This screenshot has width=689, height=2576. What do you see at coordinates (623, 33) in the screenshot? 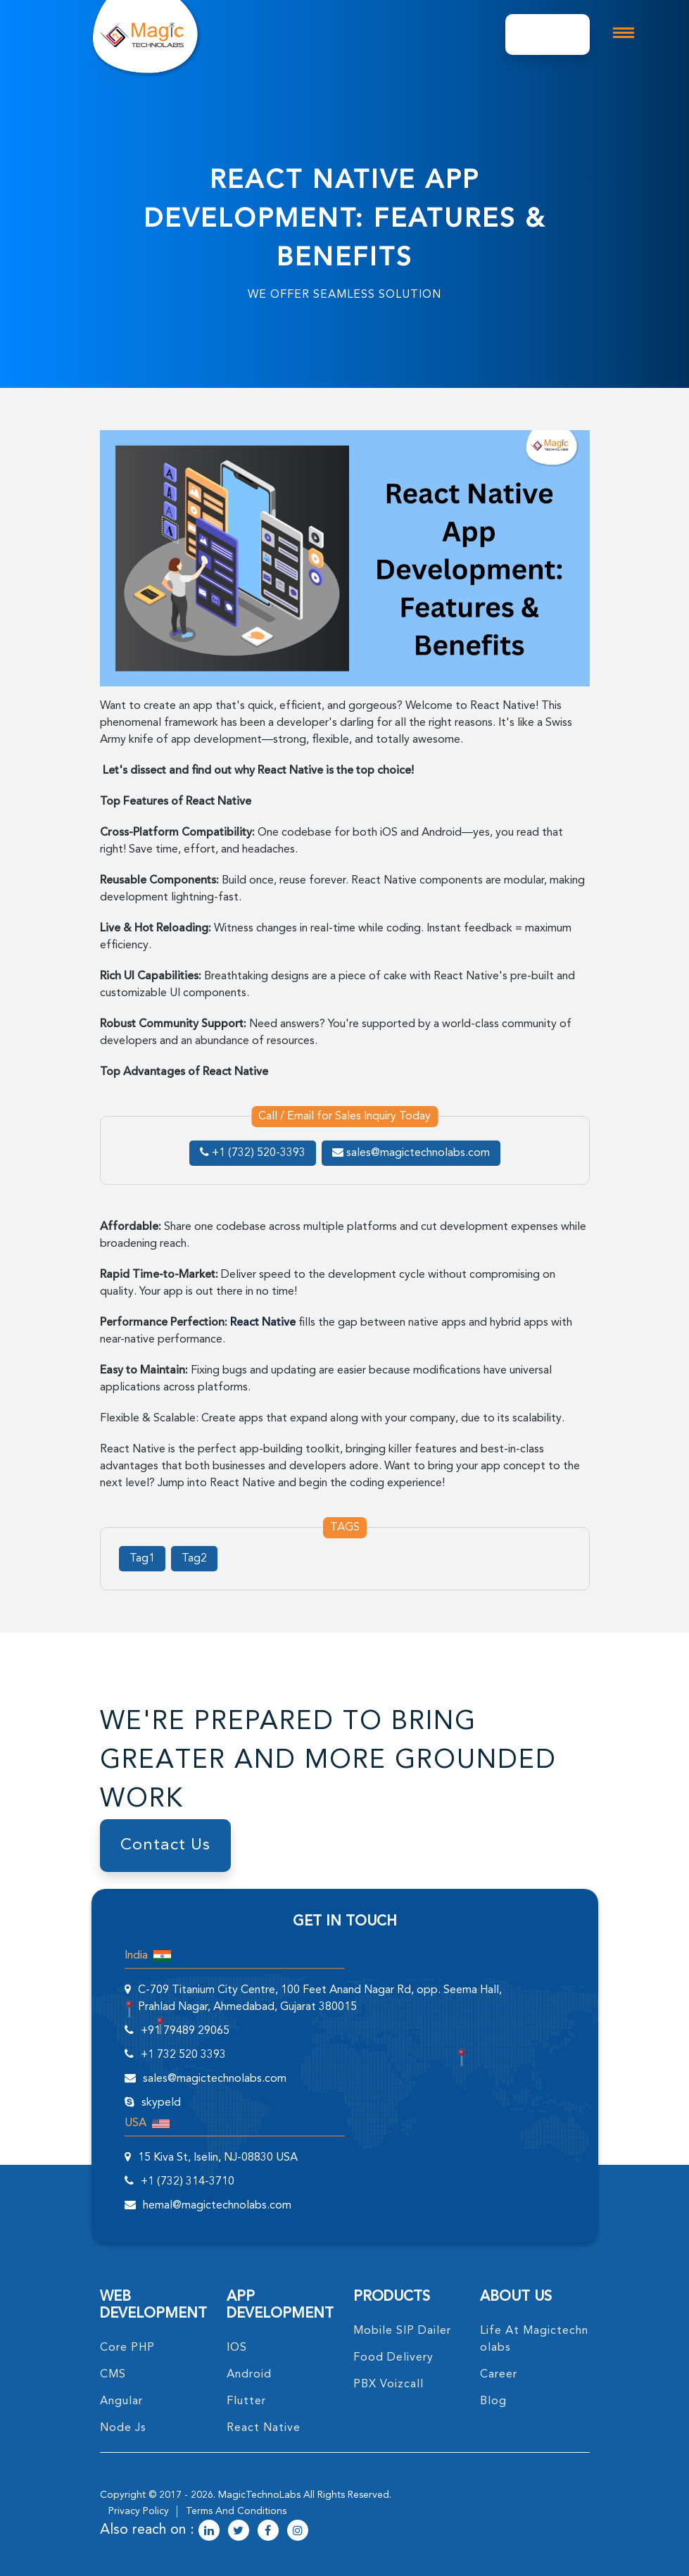
I see `[mobile toggle logo]` at bounding box center [623, 33].